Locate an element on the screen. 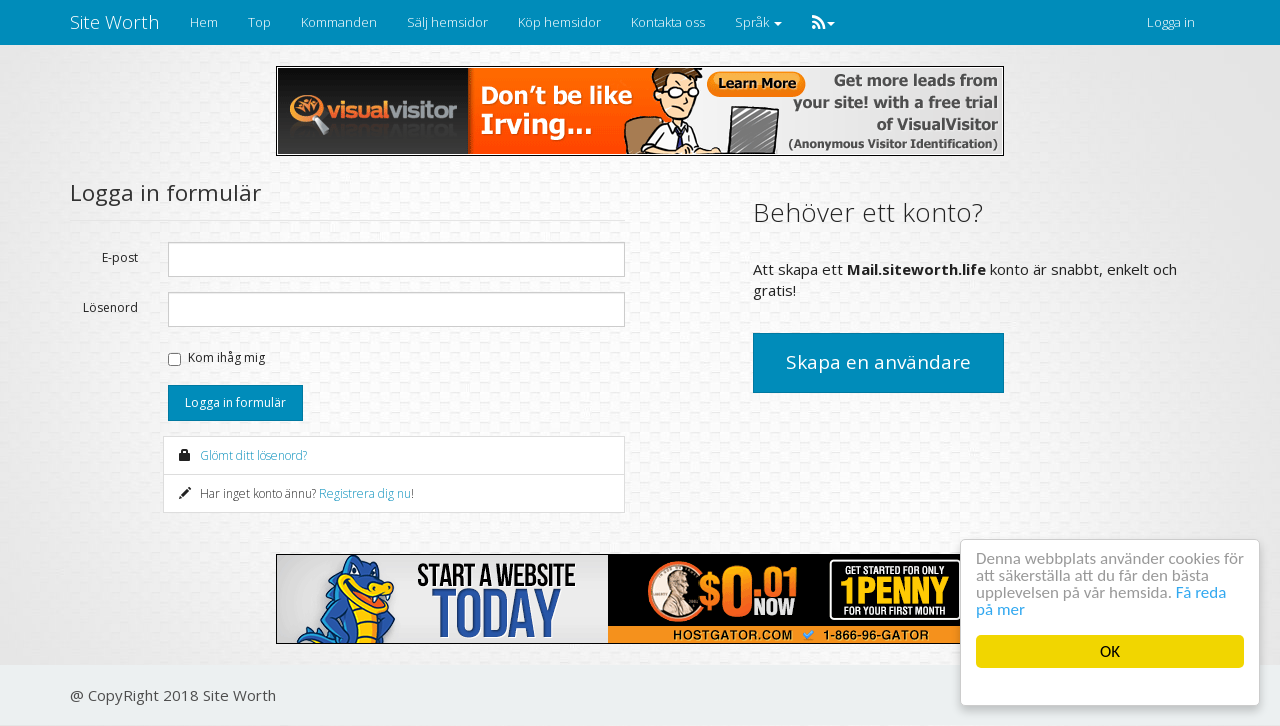 This screenshot has height=726, width=1280. OK is located at coordinates (1110, 651).